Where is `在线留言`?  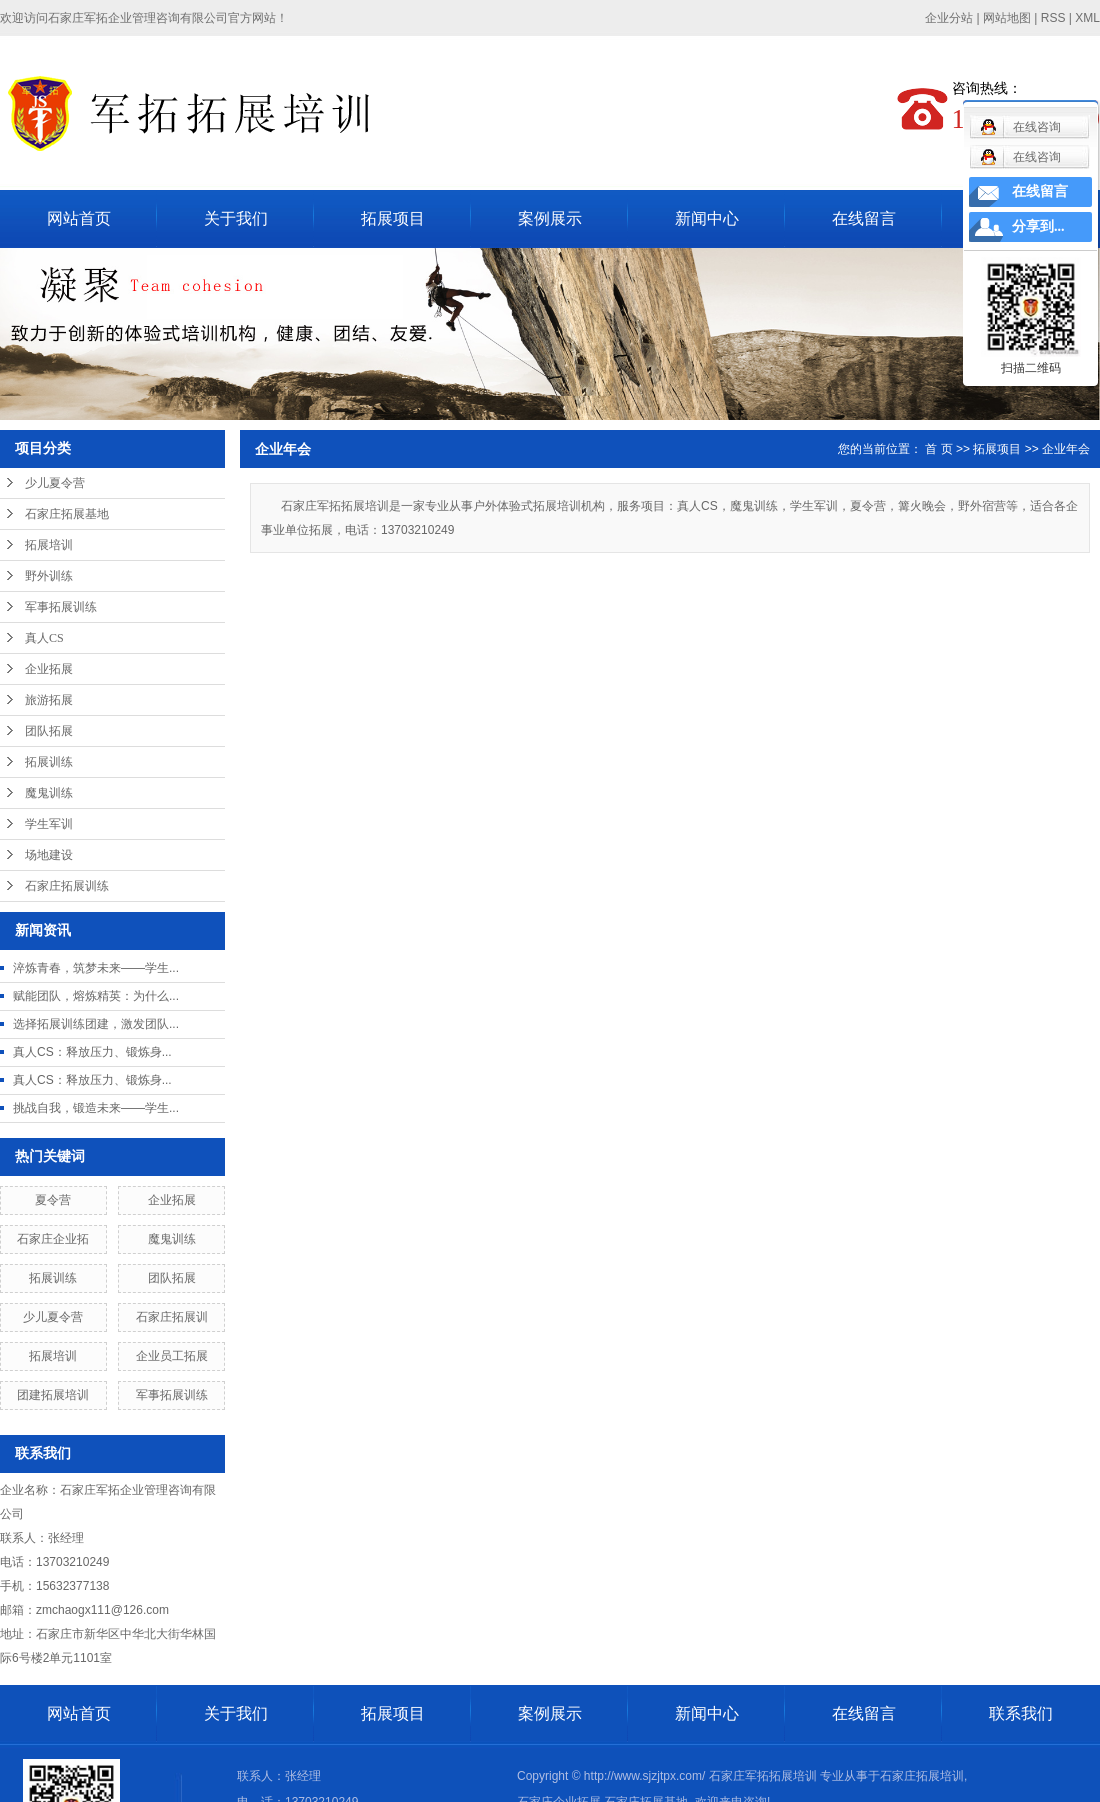
在线留言 is located at coordinates (864, 218).